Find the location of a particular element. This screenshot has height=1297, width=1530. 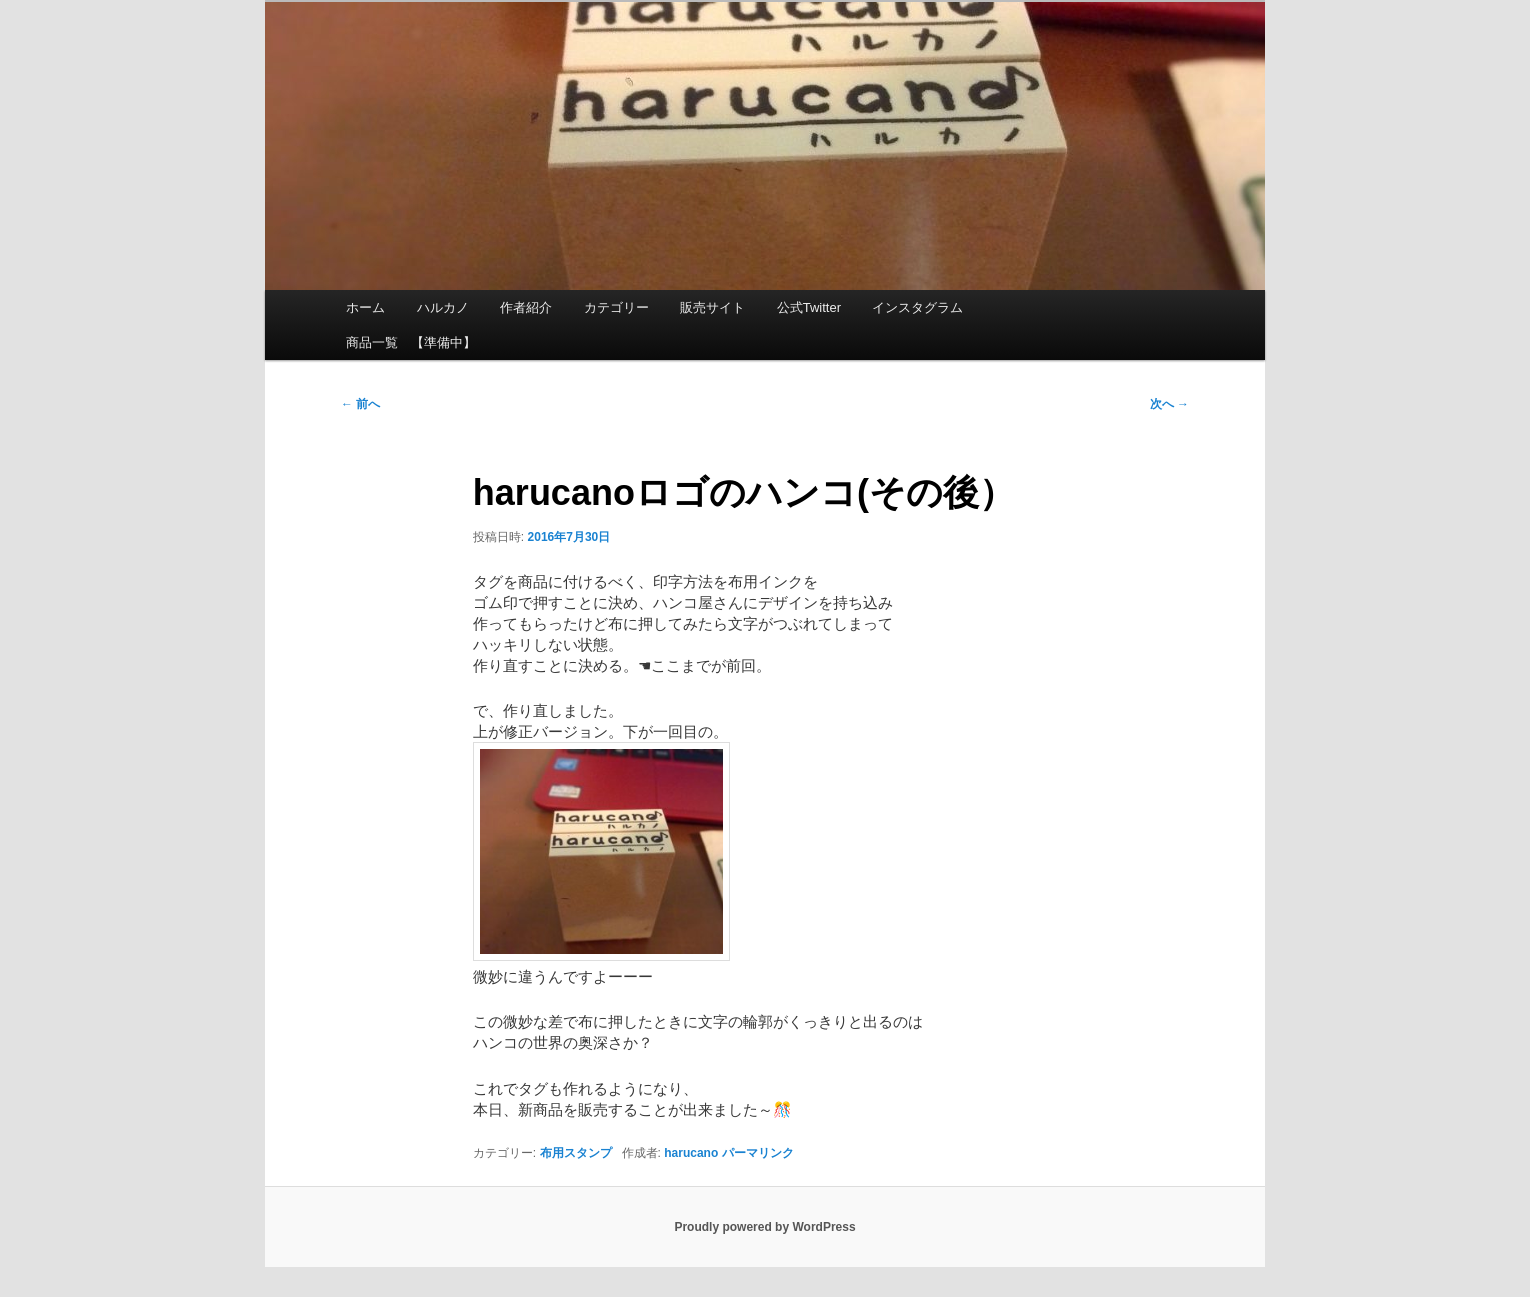

インスタグラム is located at coordinates (917, 307).